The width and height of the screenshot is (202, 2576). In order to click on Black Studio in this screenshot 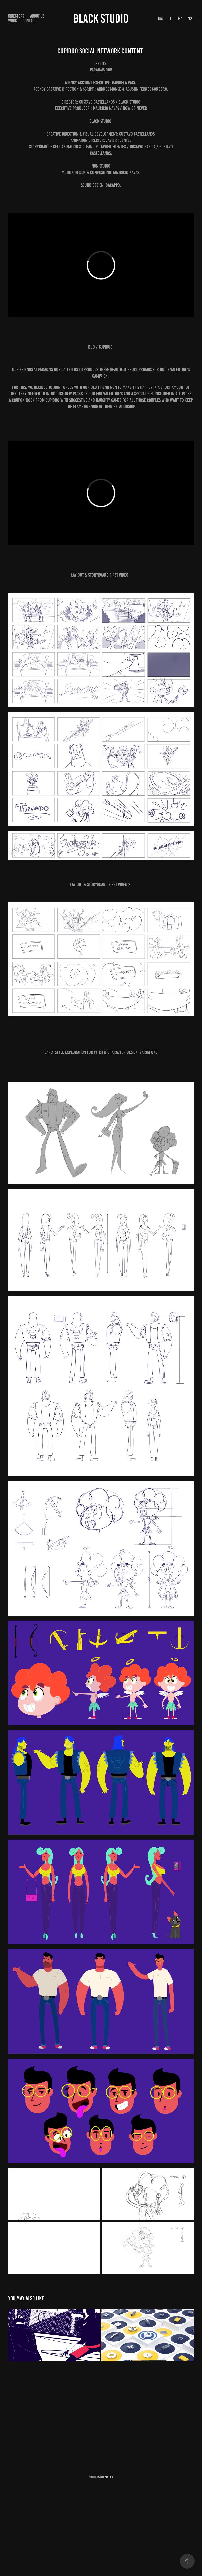, I will do `click(101, 18)`.